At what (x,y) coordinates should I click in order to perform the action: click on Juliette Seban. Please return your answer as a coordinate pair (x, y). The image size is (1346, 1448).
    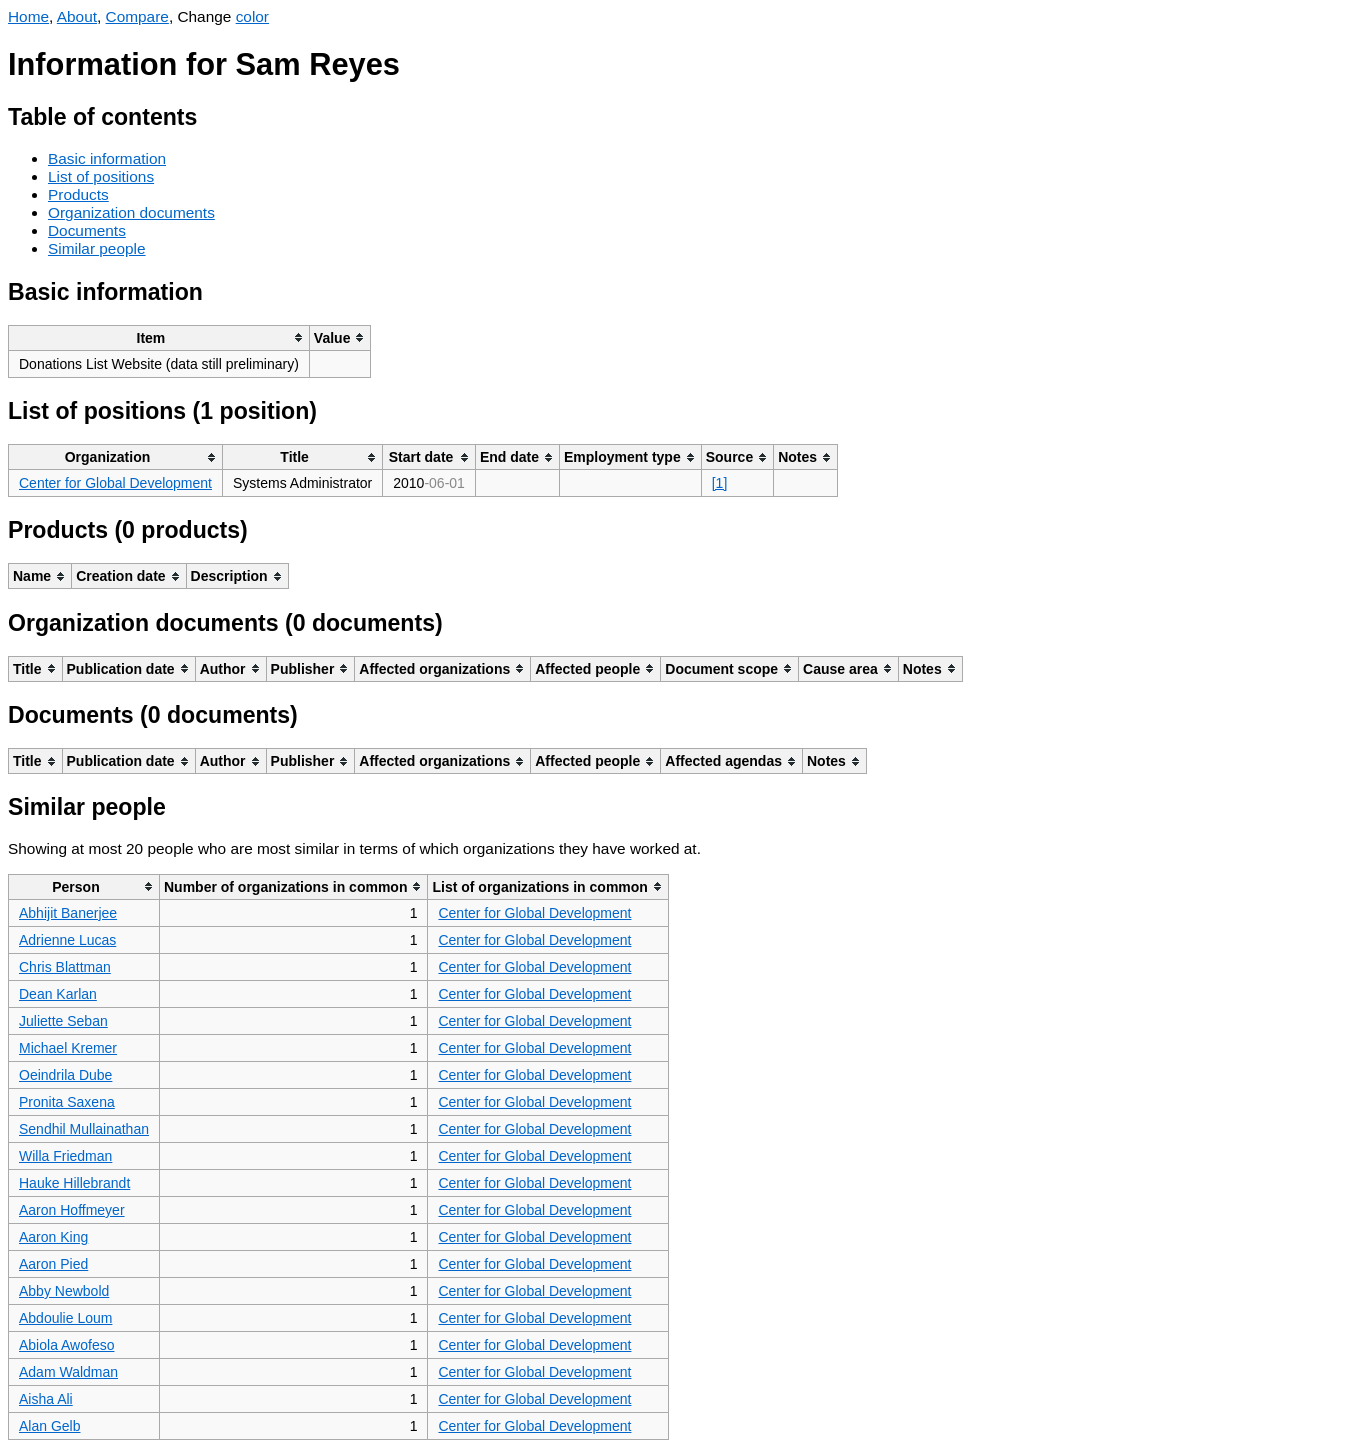
    Looking at the image, I should click on (63, 1021).